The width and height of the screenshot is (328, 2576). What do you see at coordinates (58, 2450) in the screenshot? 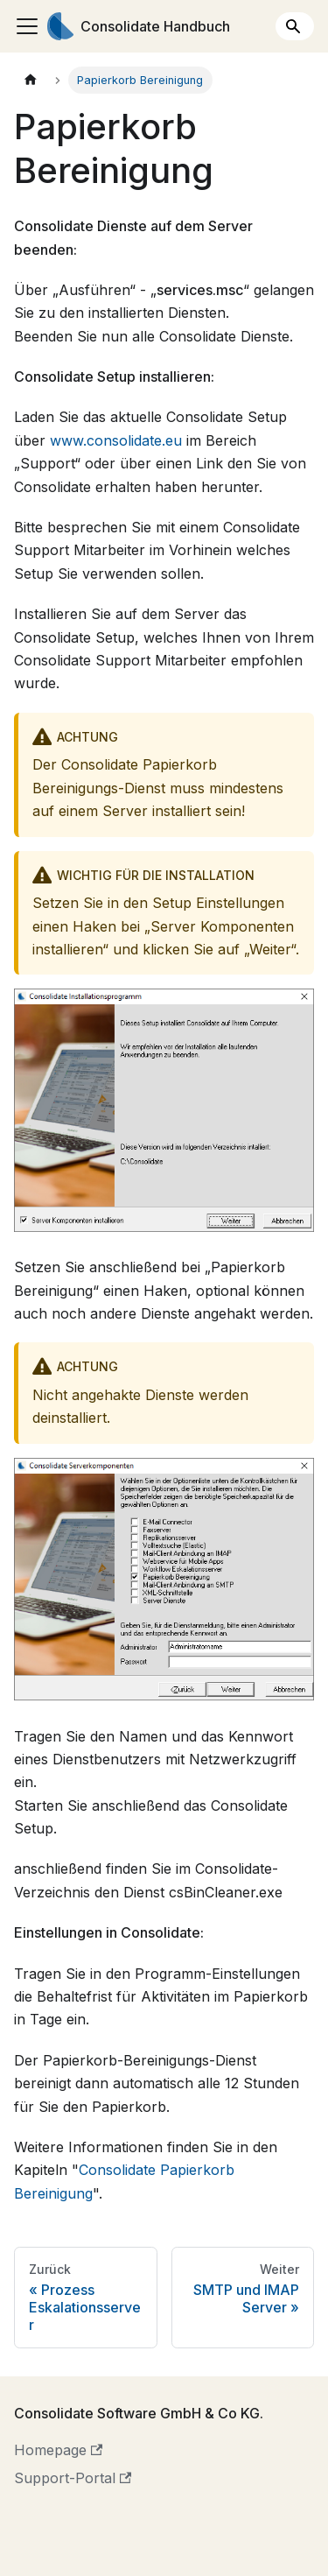
I see `Homepage` at bounding box center [58, 2450].